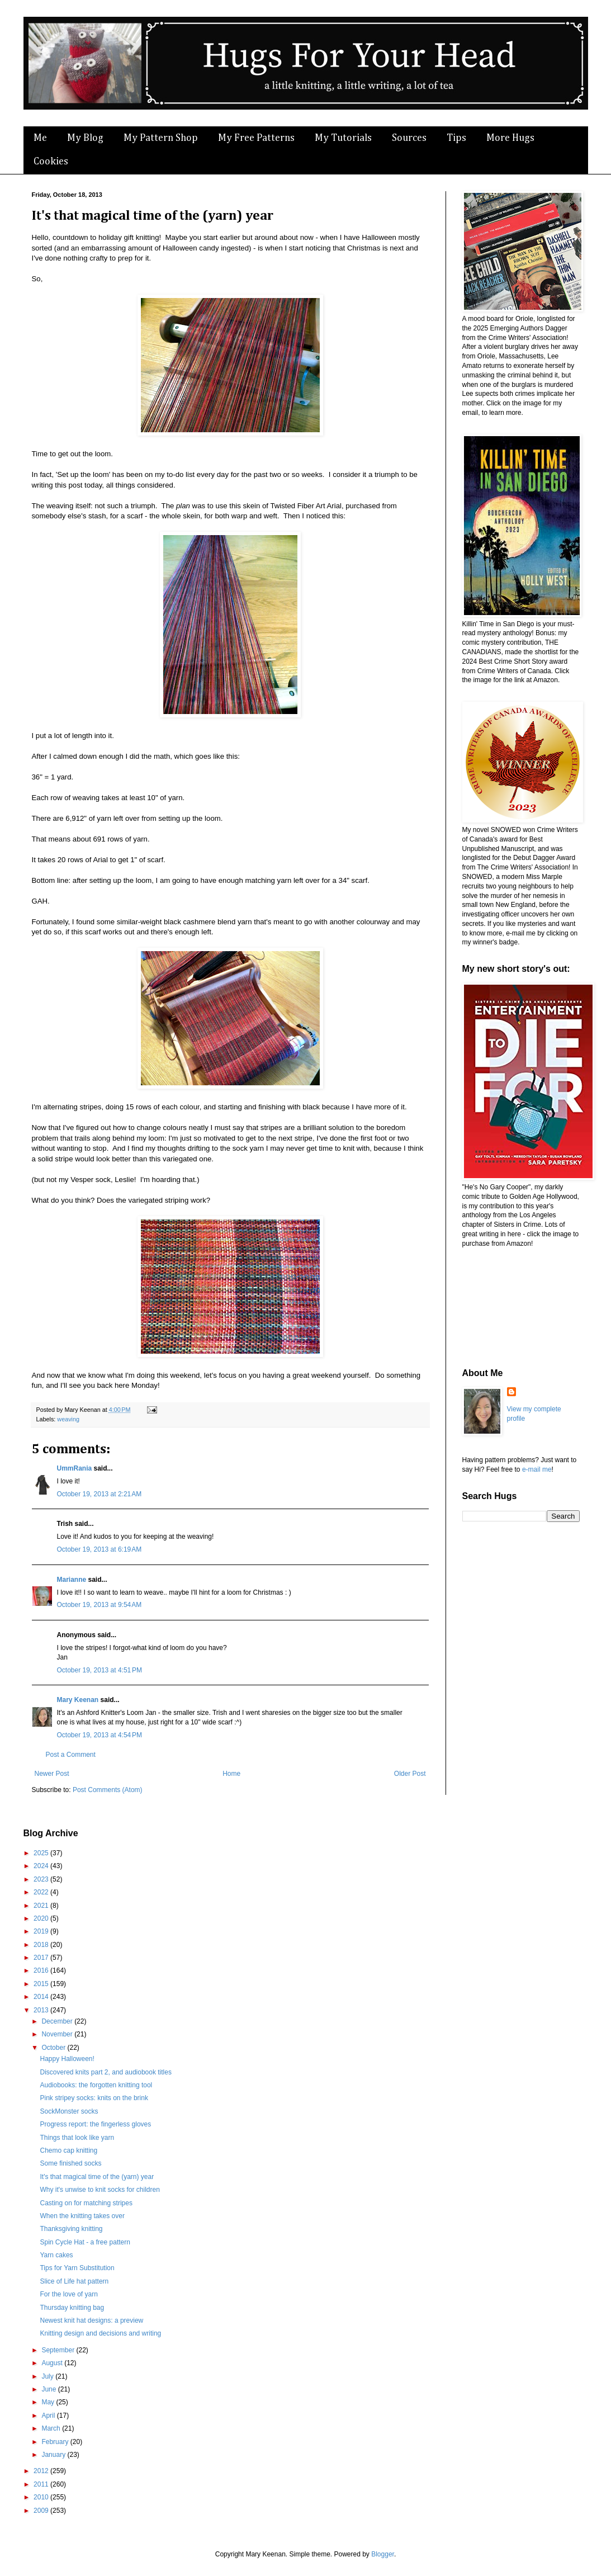 Image resolution: width=611 pixels, height=2576 pixels. I want to click on October 19, 2013 at 2:21 AM, so click(99, 1494).